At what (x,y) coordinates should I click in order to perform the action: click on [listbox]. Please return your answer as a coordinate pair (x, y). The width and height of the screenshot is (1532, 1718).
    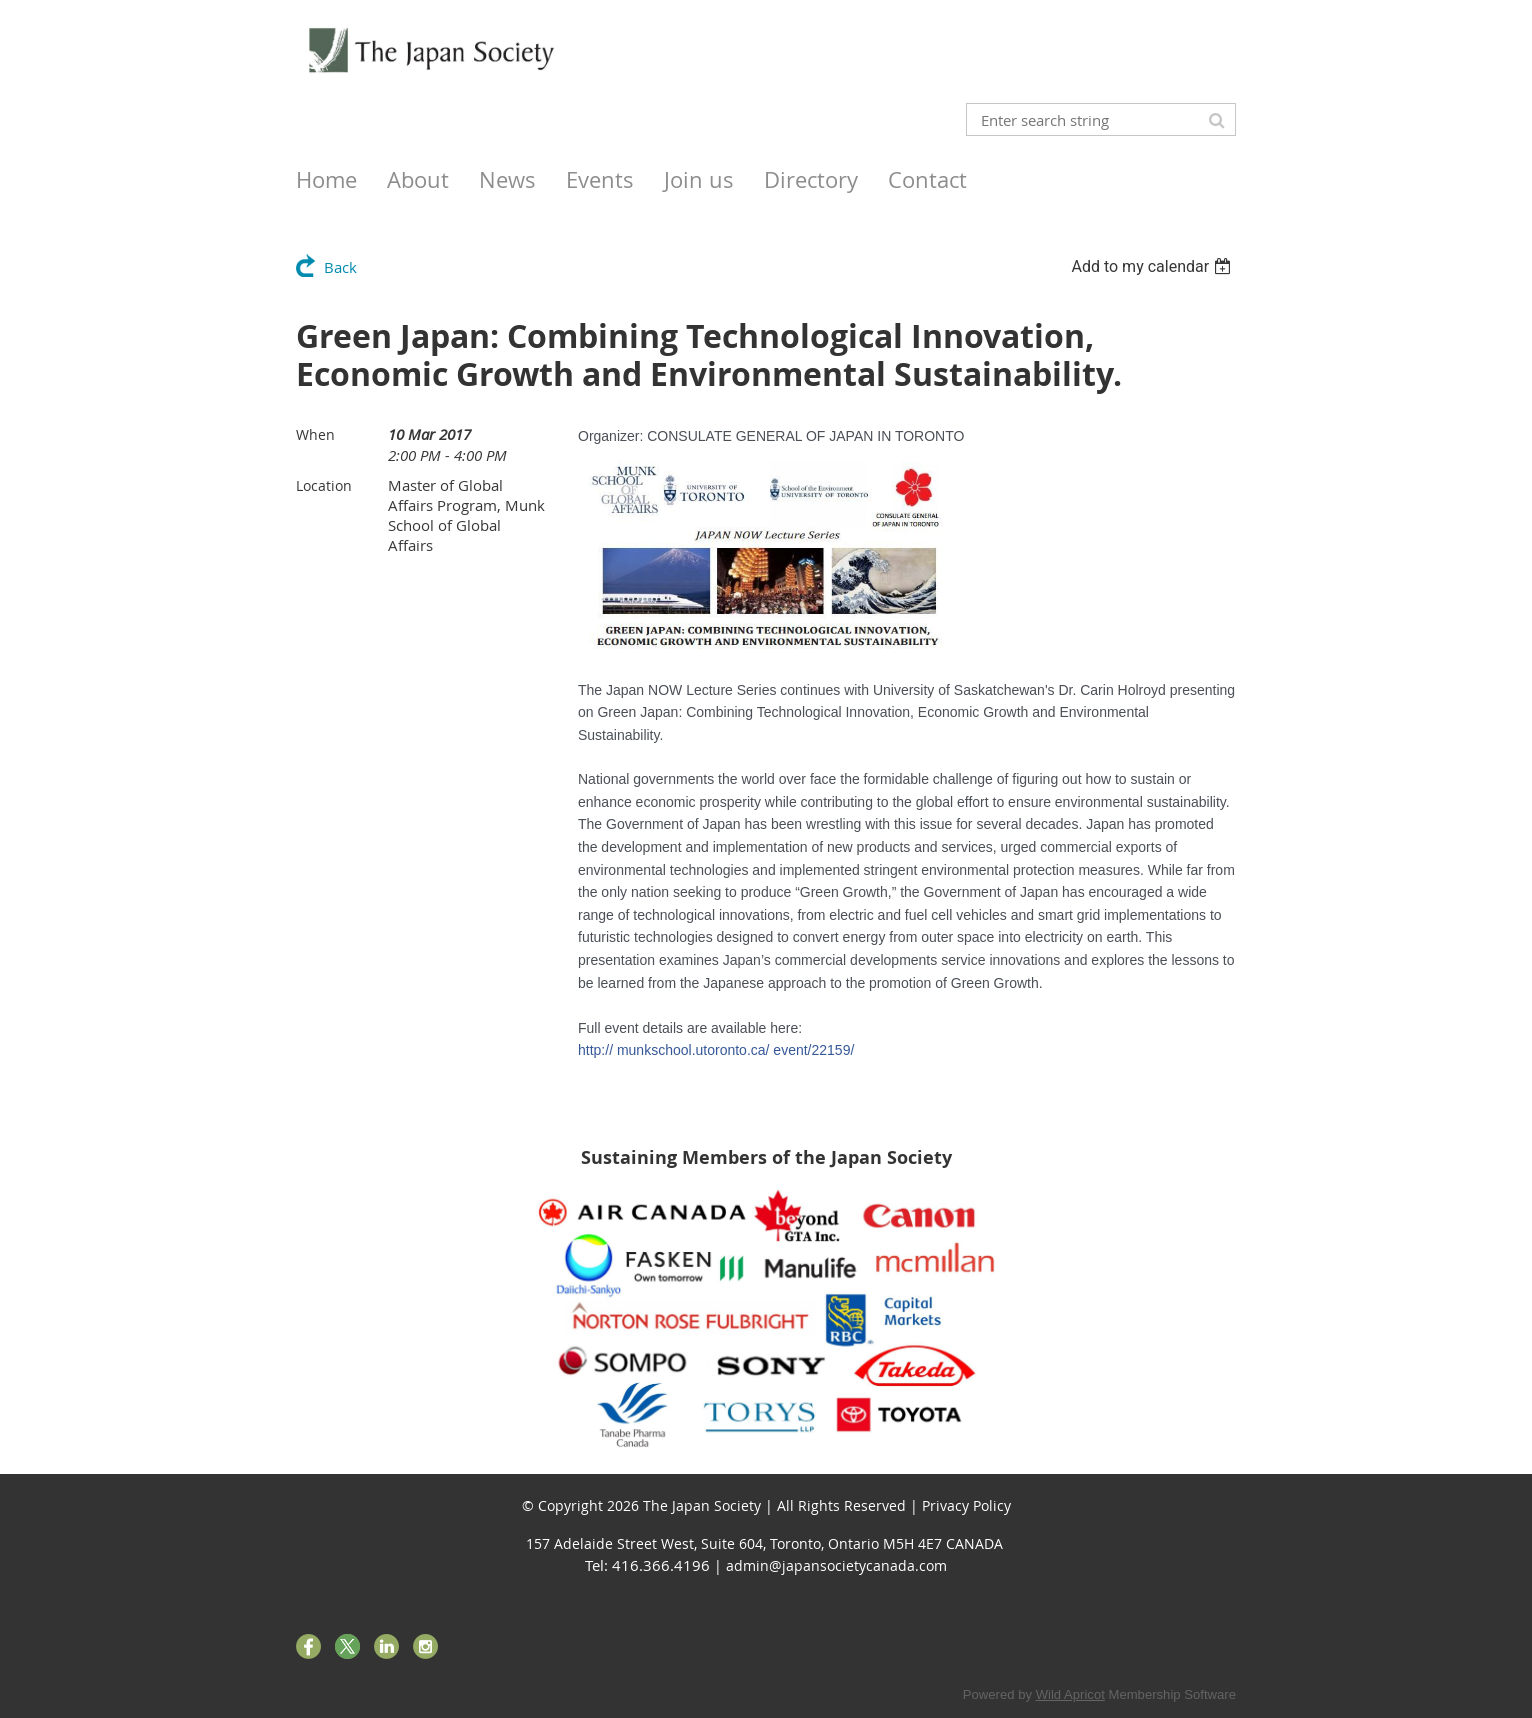
    Looking at the image, I should click on (1153, 266).